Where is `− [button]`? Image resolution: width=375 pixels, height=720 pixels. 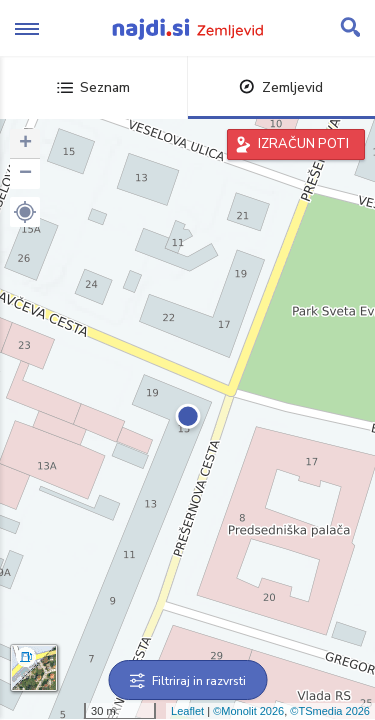
− [button] is located at coordinates (25, 174).